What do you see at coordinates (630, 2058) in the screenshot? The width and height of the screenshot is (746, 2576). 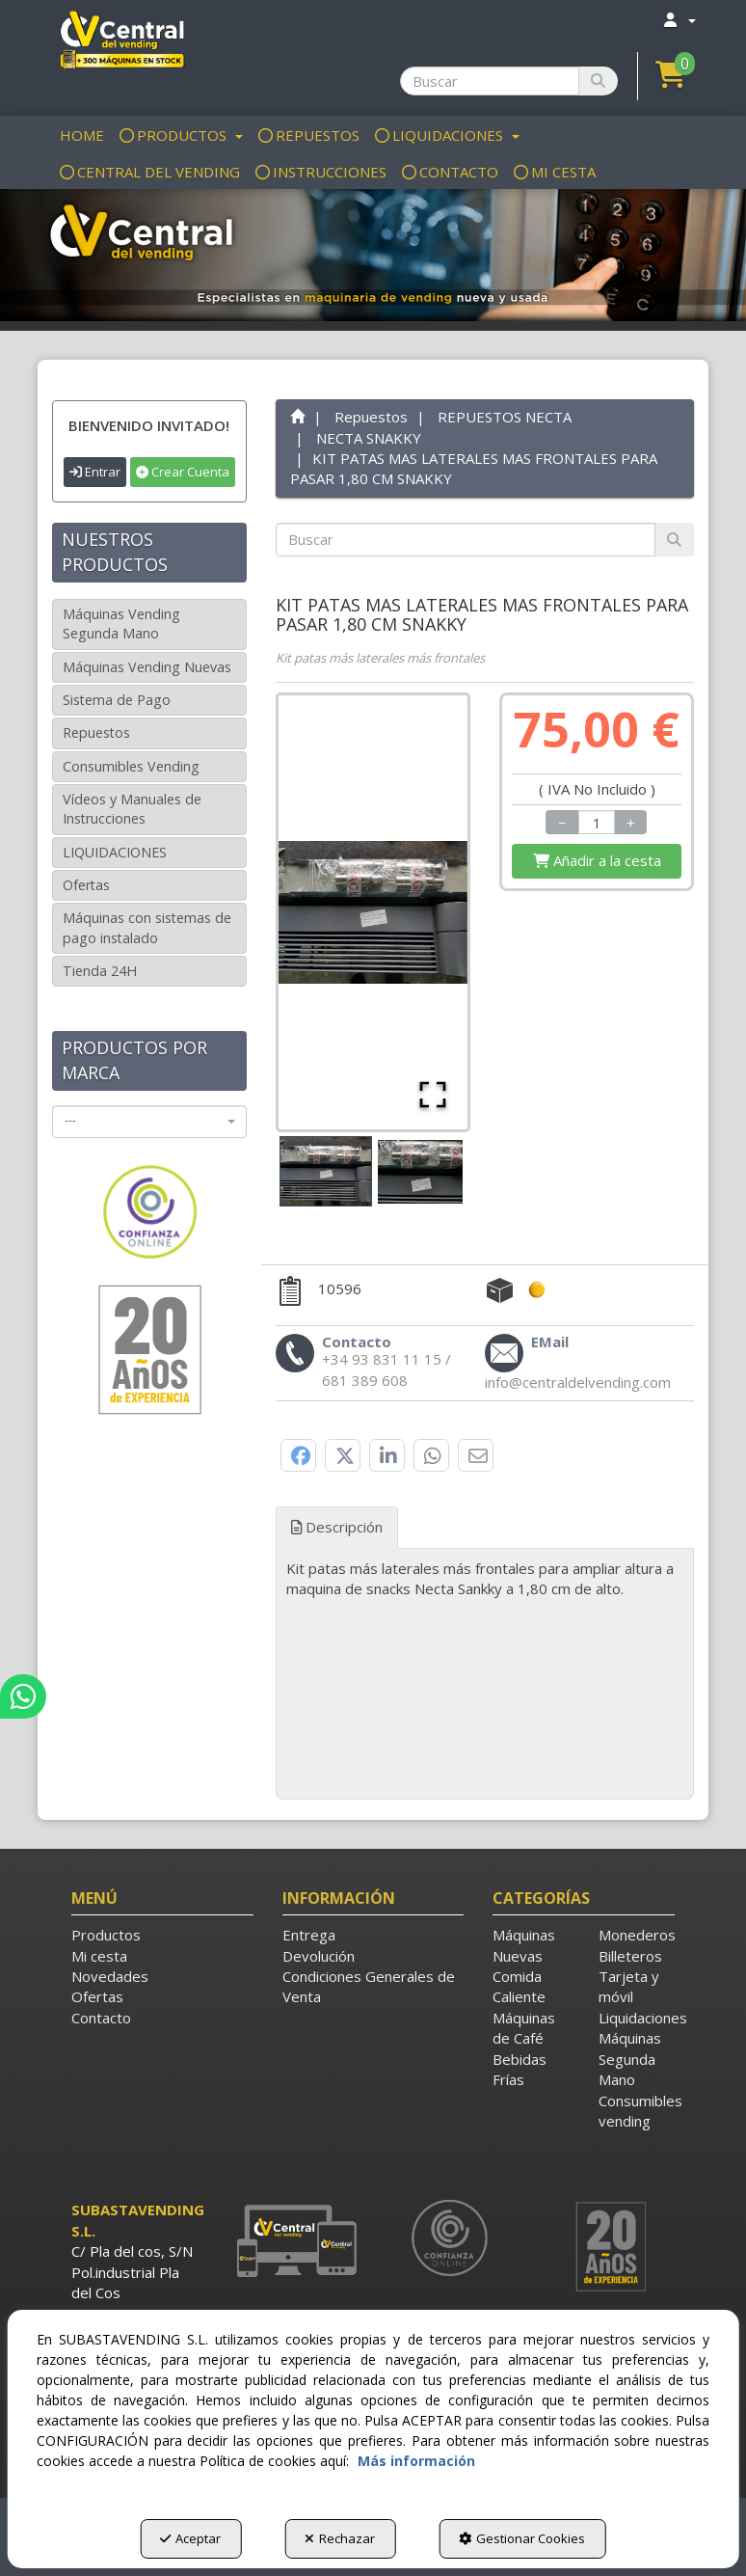 I see `Máquinas Segunda Mano [button]` at bounding box center [630, 2058].